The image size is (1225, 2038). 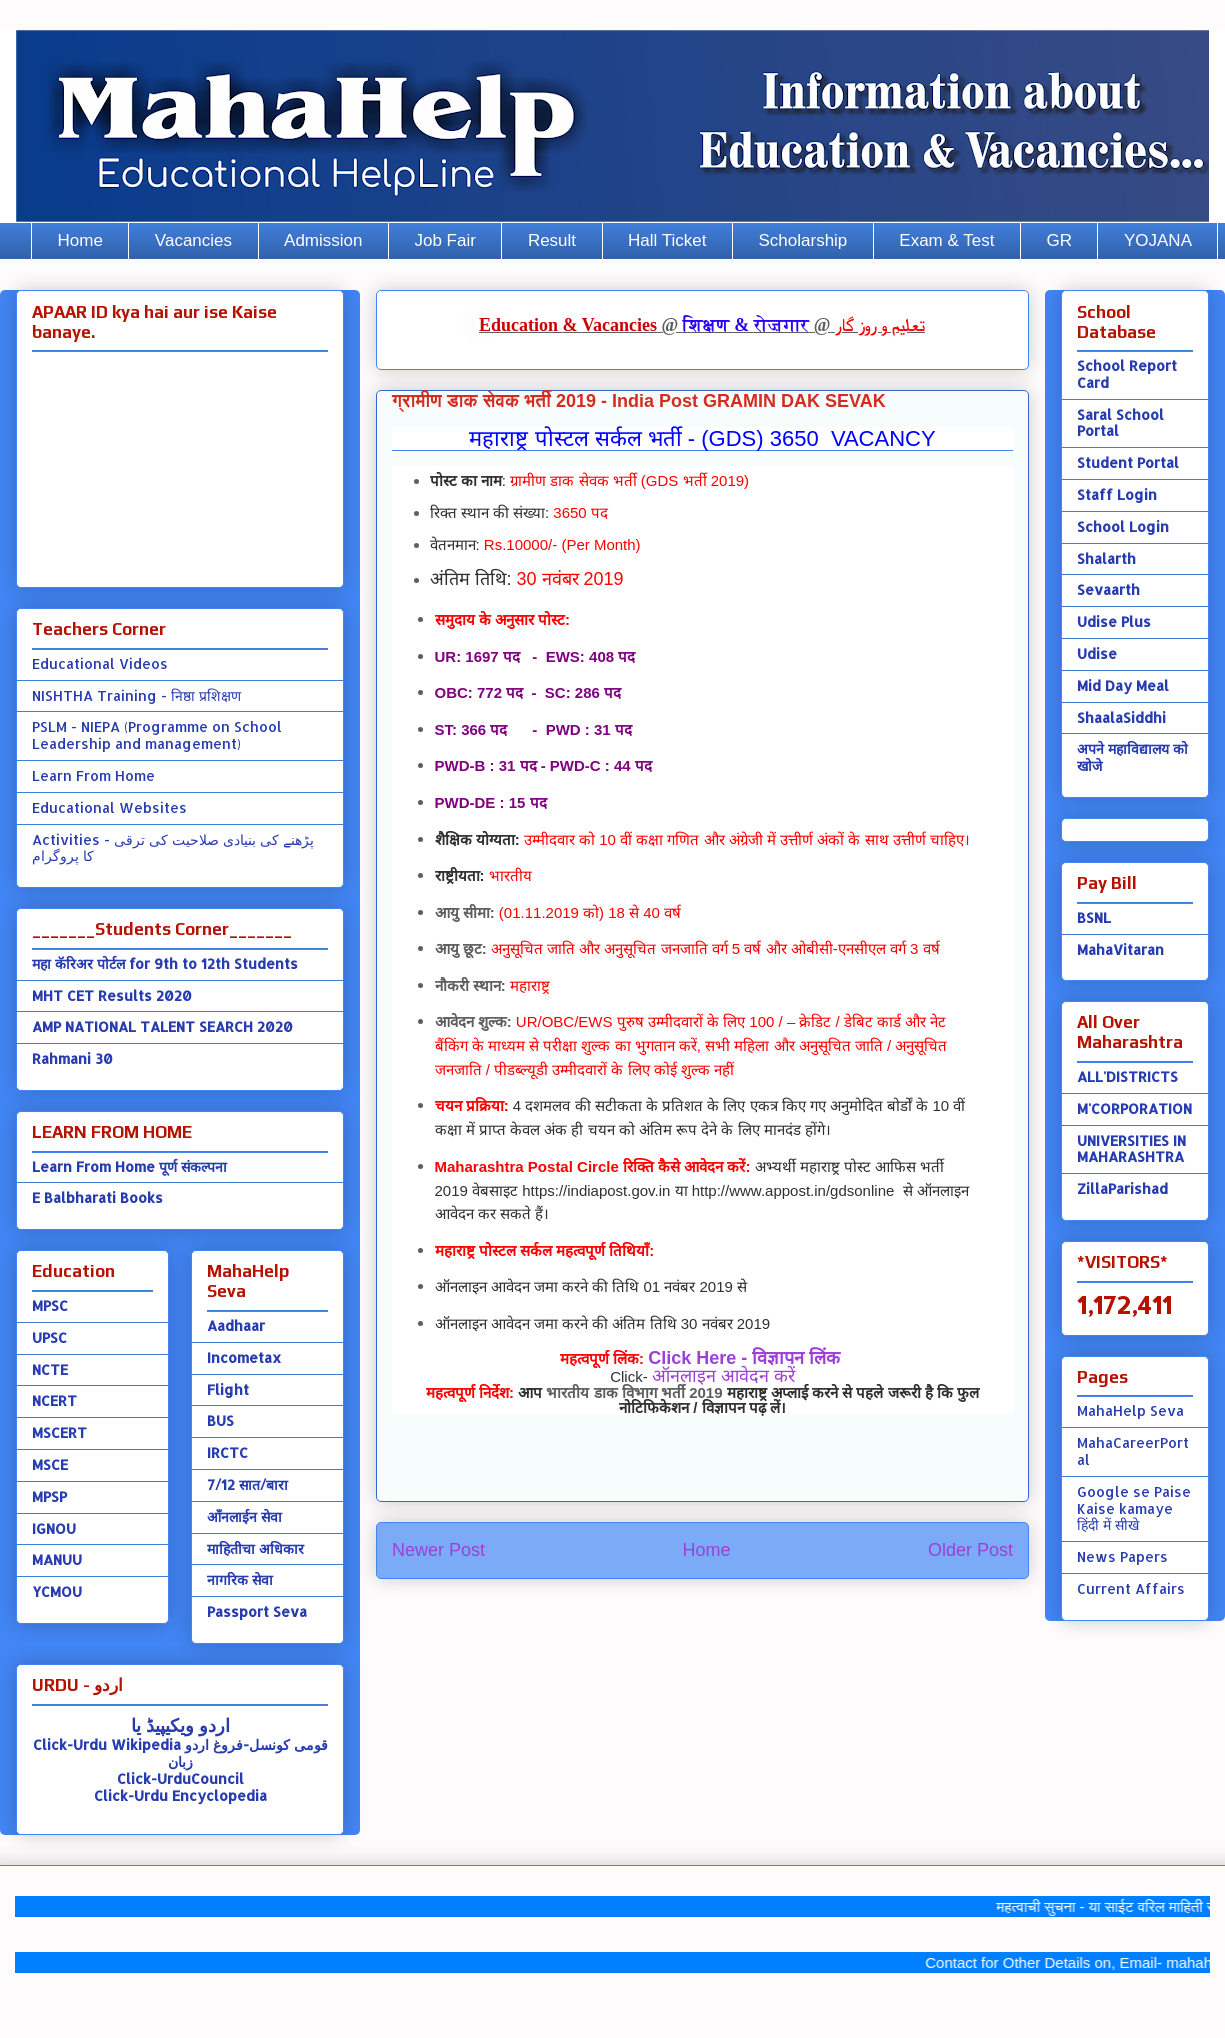 I want to click on Udise Plus, so click(x=1114, y=621).